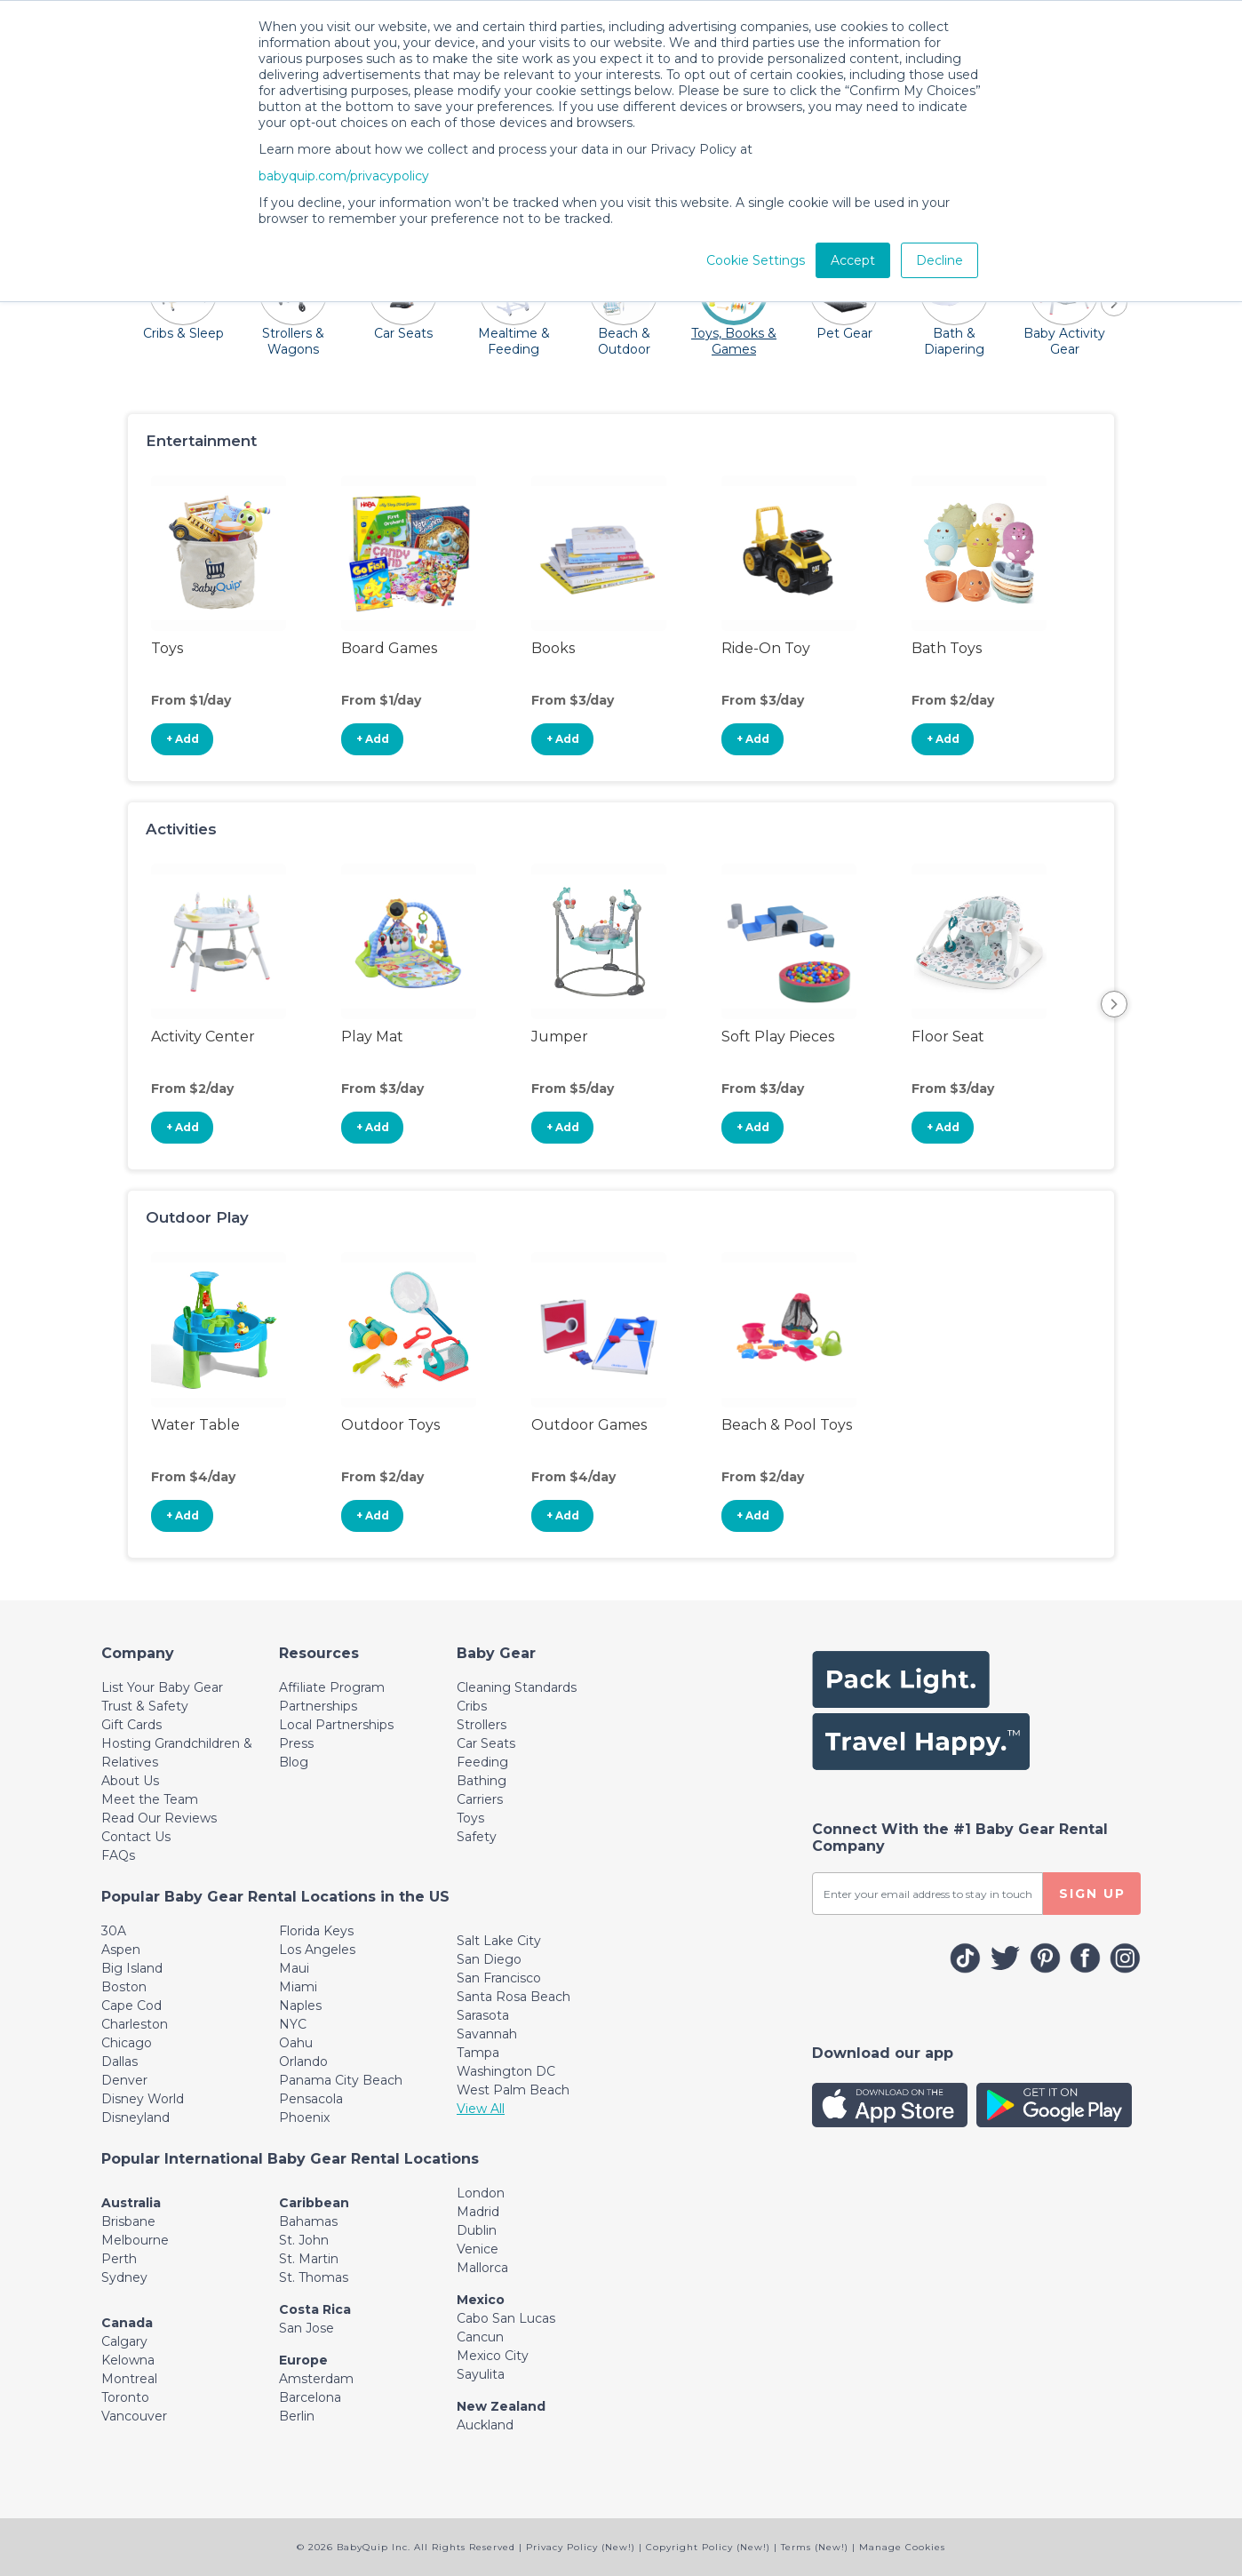 This screenshot has height=2576, width=1242. What do you see at coordinates (308, 2259) in the screenshot?
I see `St. Martin` at bounding box center [308, 2259].